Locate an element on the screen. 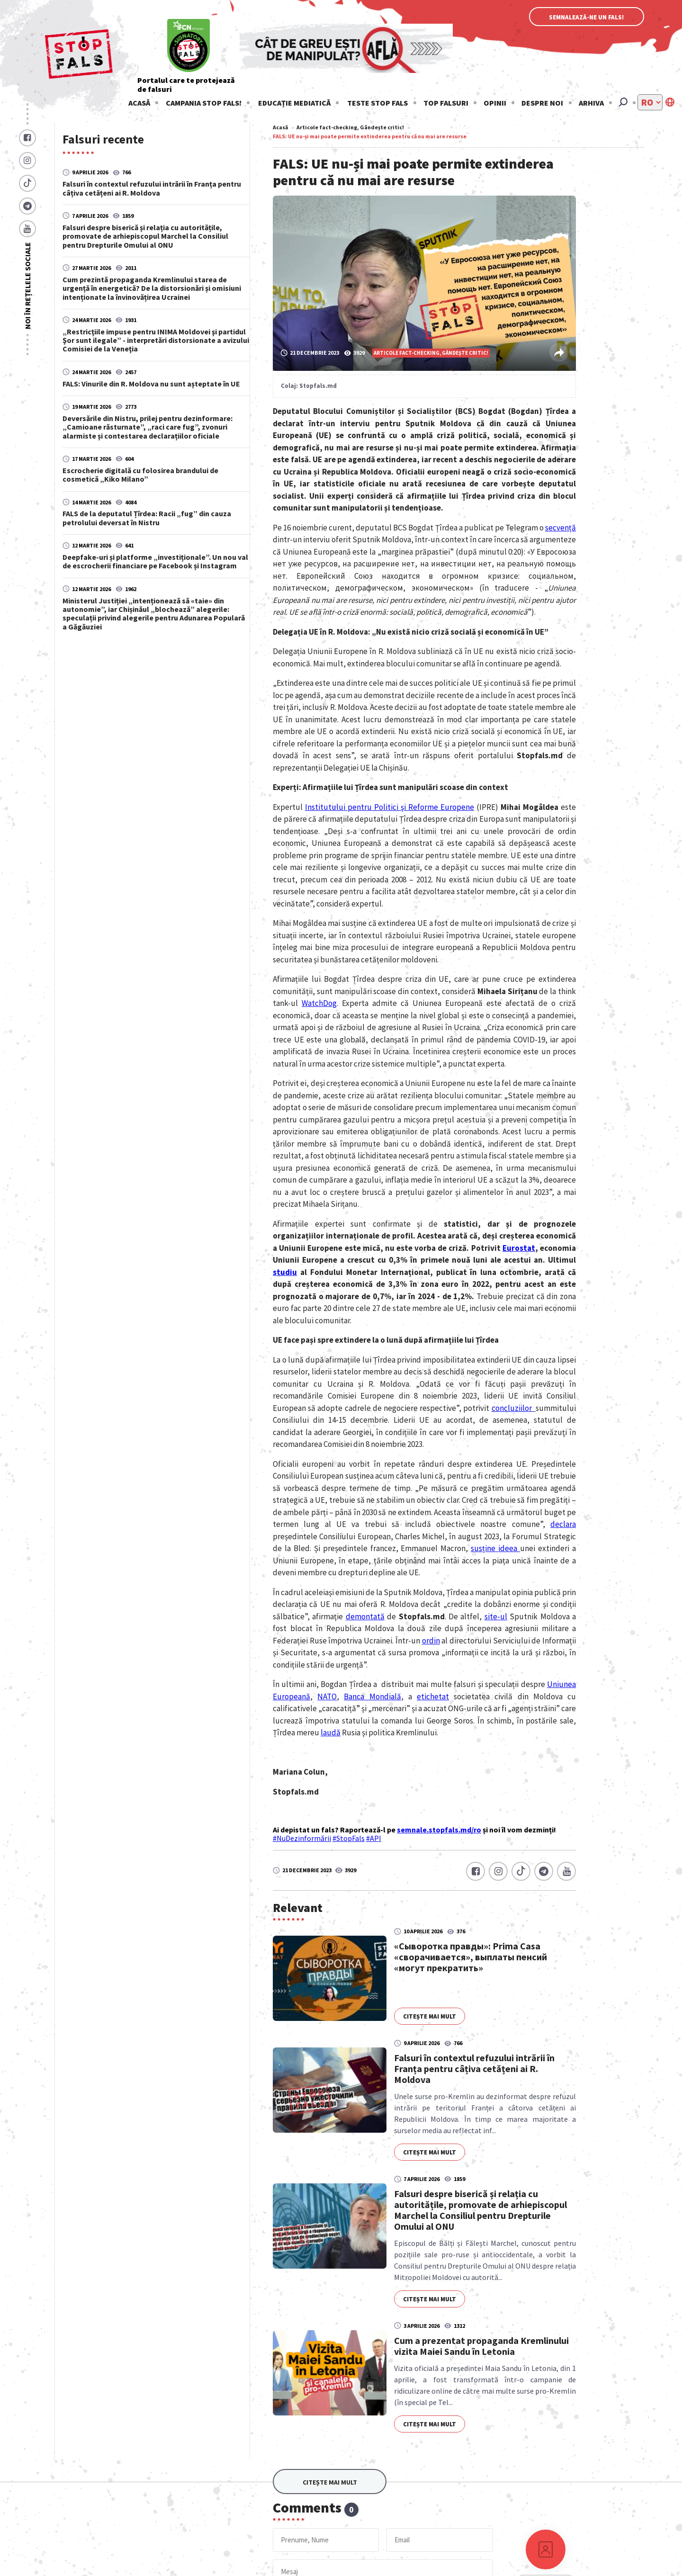 The image size is (682, 2576). Institutului pentru Politici şi Reforme Europene is located at coordinates (389, 807).